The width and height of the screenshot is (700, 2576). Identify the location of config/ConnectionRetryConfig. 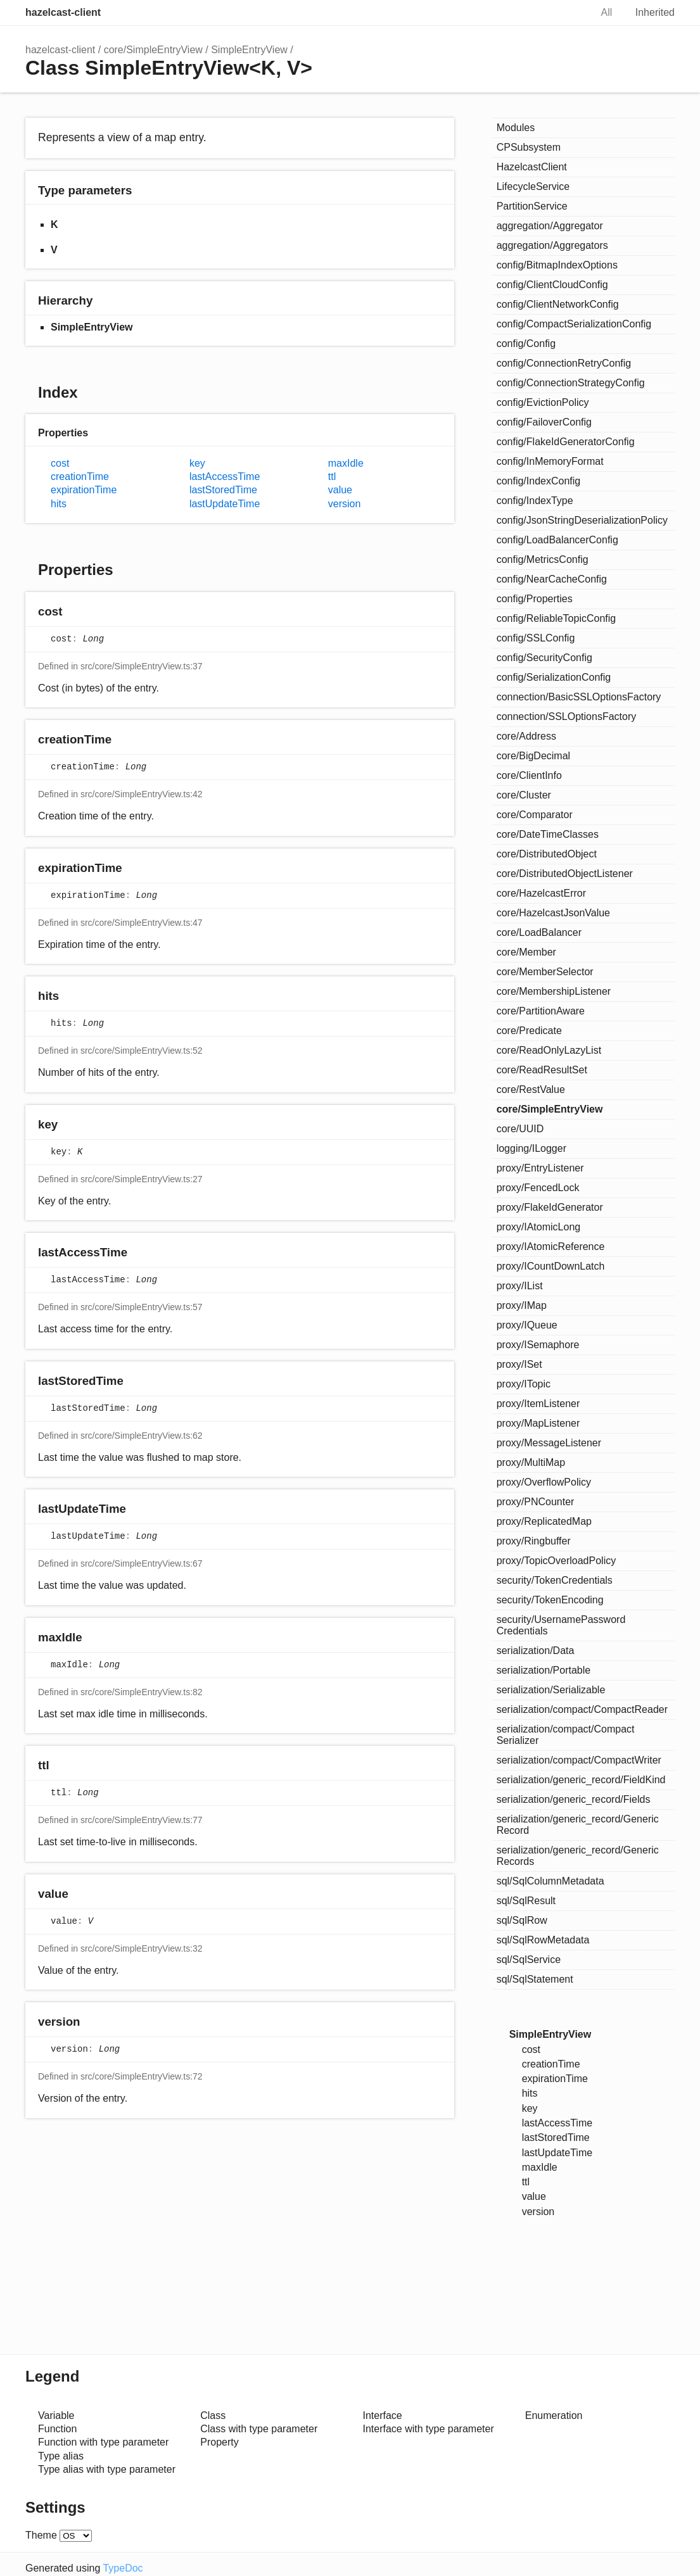
(564, 363).